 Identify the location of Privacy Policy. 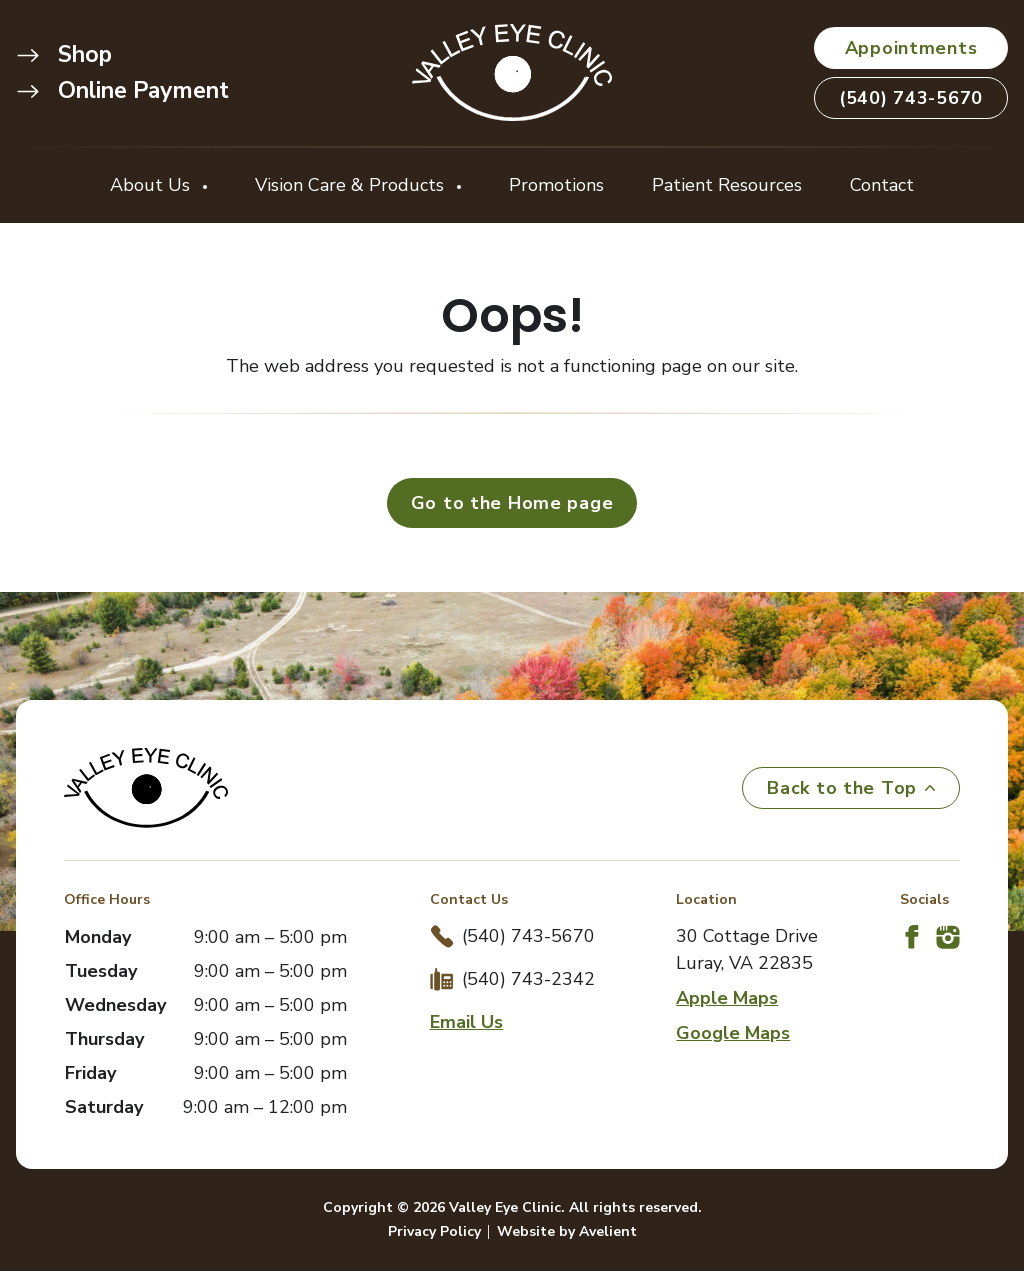
(434, 1231).